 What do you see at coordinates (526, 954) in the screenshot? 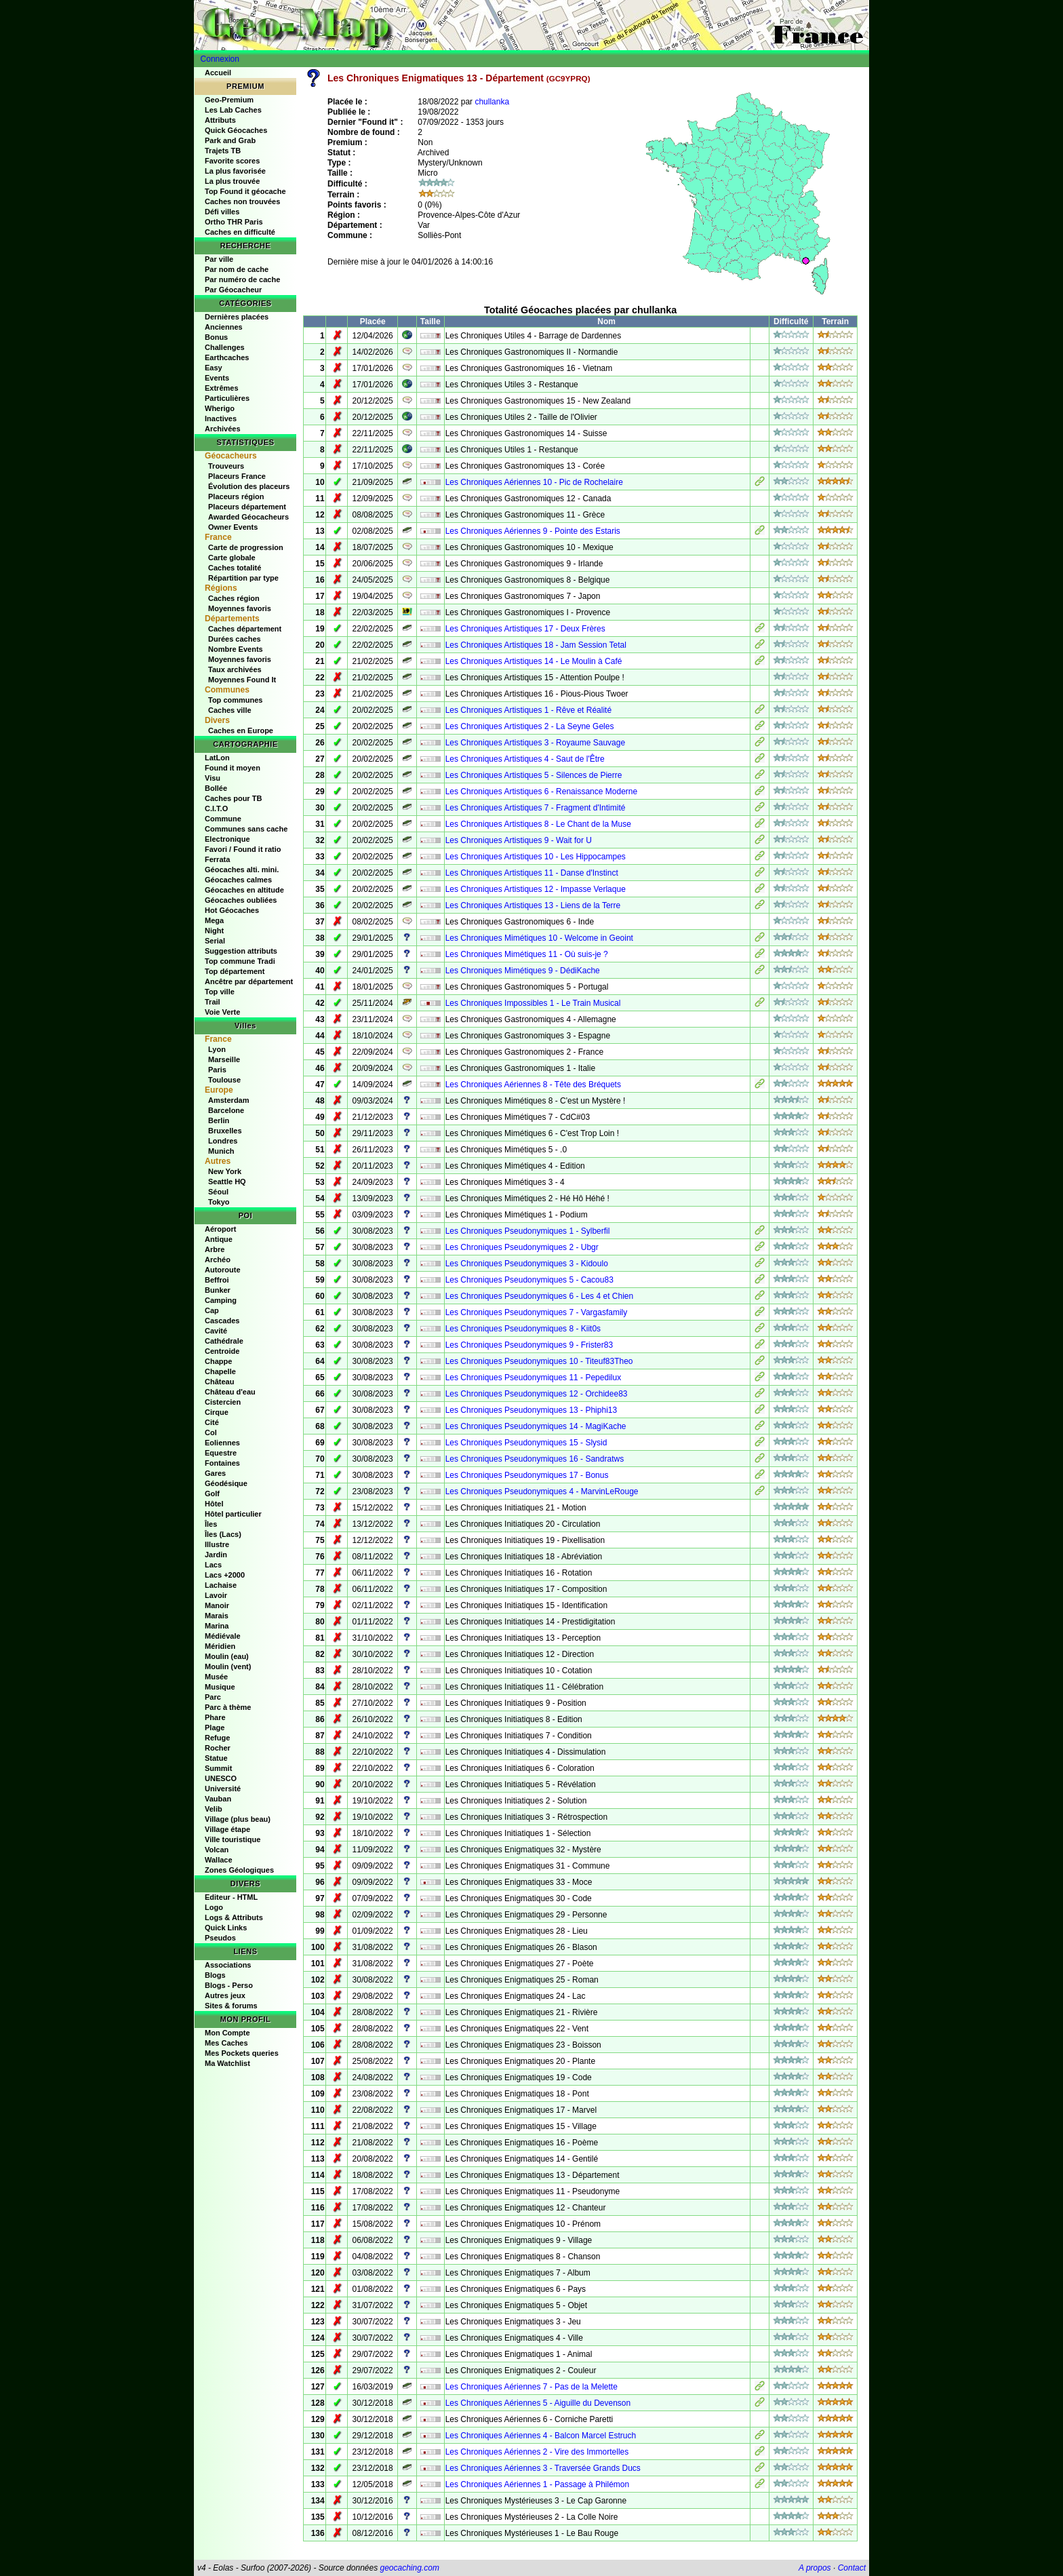
I see `Les Chroniques Mimétiques 11 - Où suis-je ?` at bounding box center [526, 954].